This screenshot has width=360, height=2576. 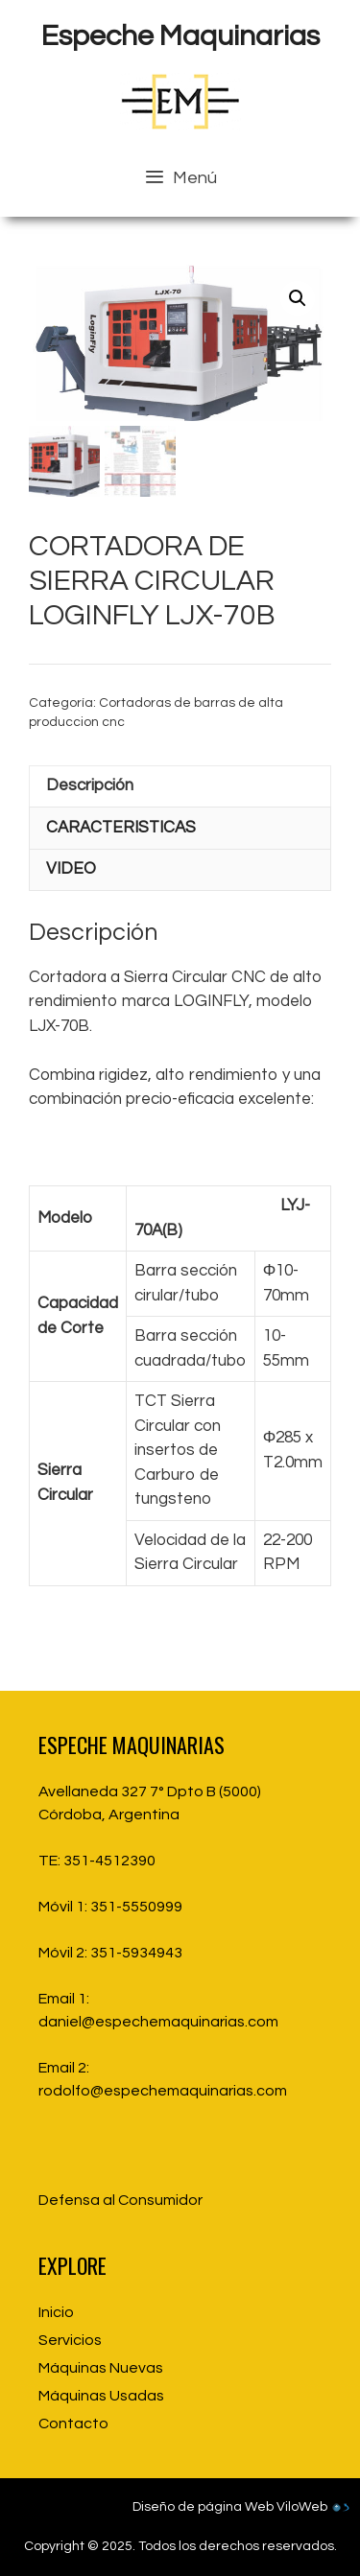 What do you see at coordinates (70, 2340) in the screenshot?
I see `Servicios` at bounding box center [70, 2340].